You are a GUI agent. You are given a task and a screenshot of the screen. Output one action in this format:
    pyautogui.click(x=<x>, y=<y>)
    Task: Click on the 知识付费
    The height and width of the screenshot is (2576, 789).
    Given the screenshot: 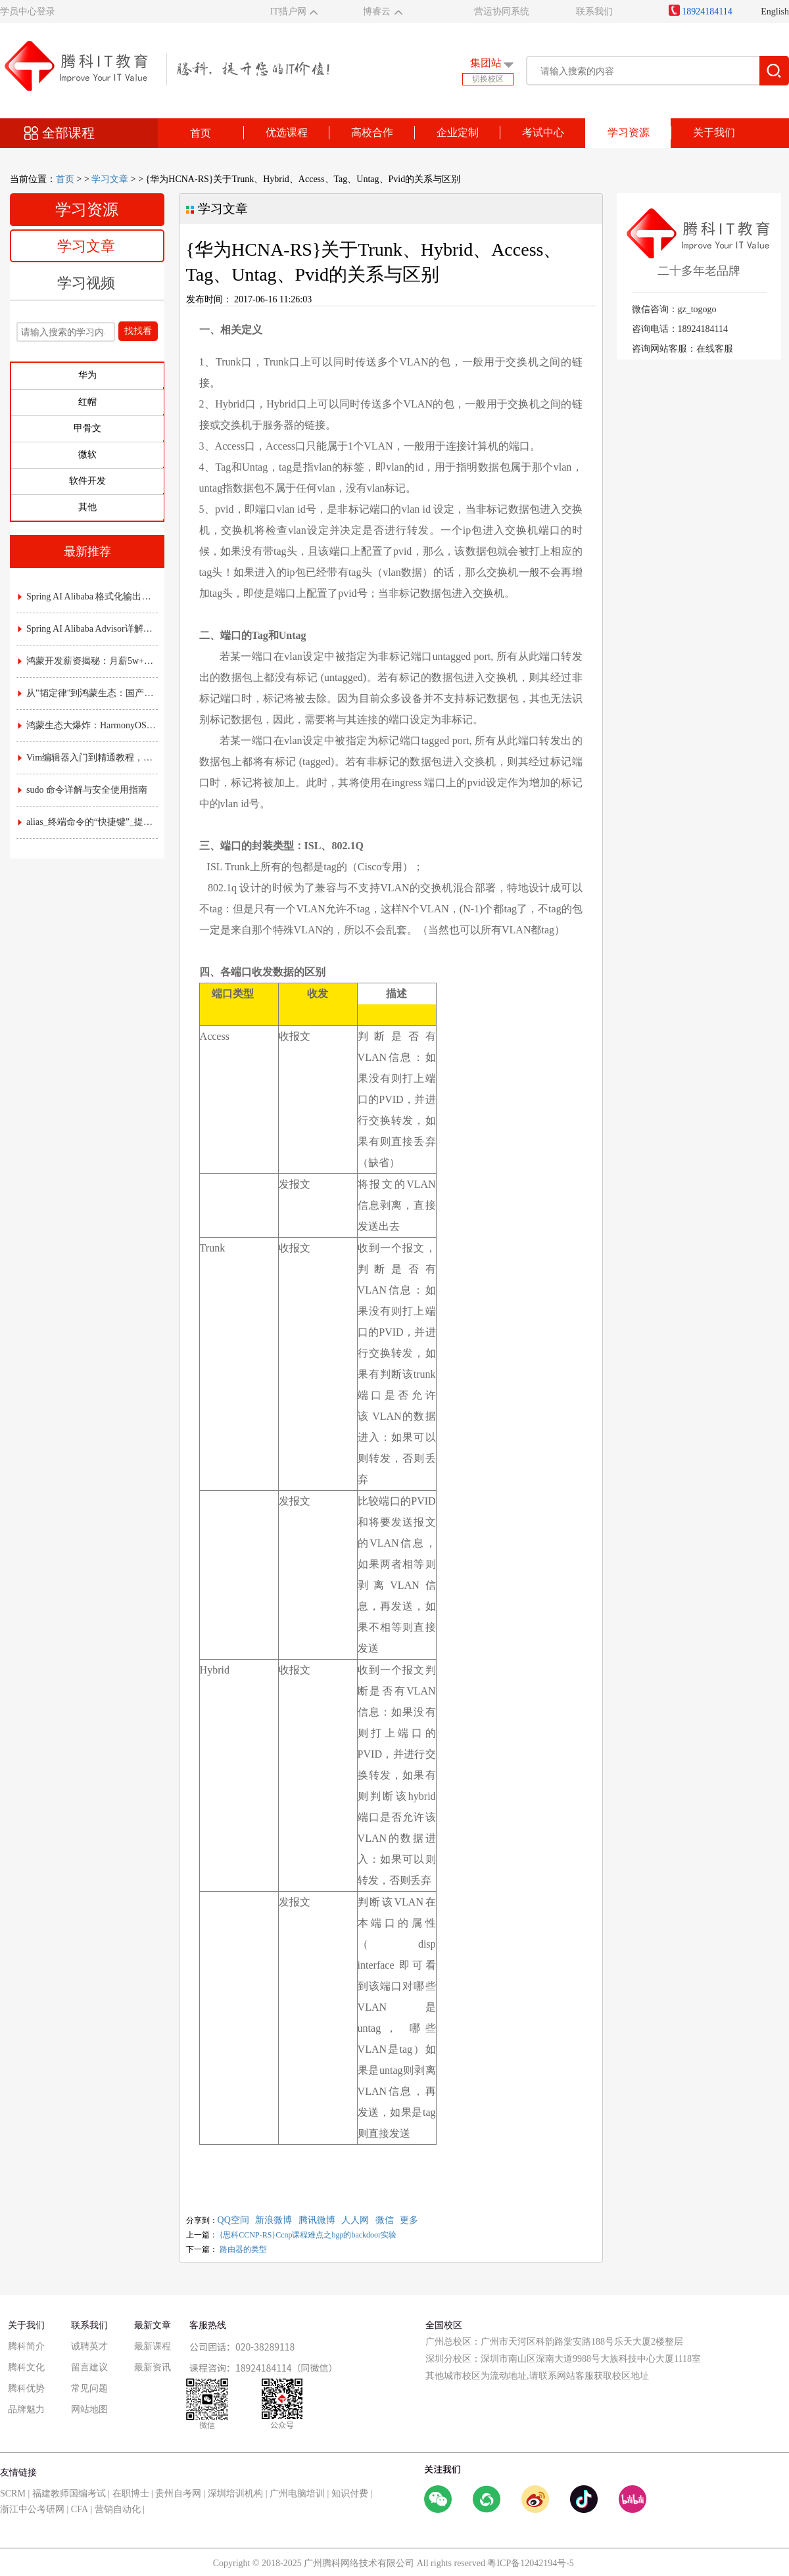 What is the action you would take?
    pyautogui.click(x=349, y=2493)
    